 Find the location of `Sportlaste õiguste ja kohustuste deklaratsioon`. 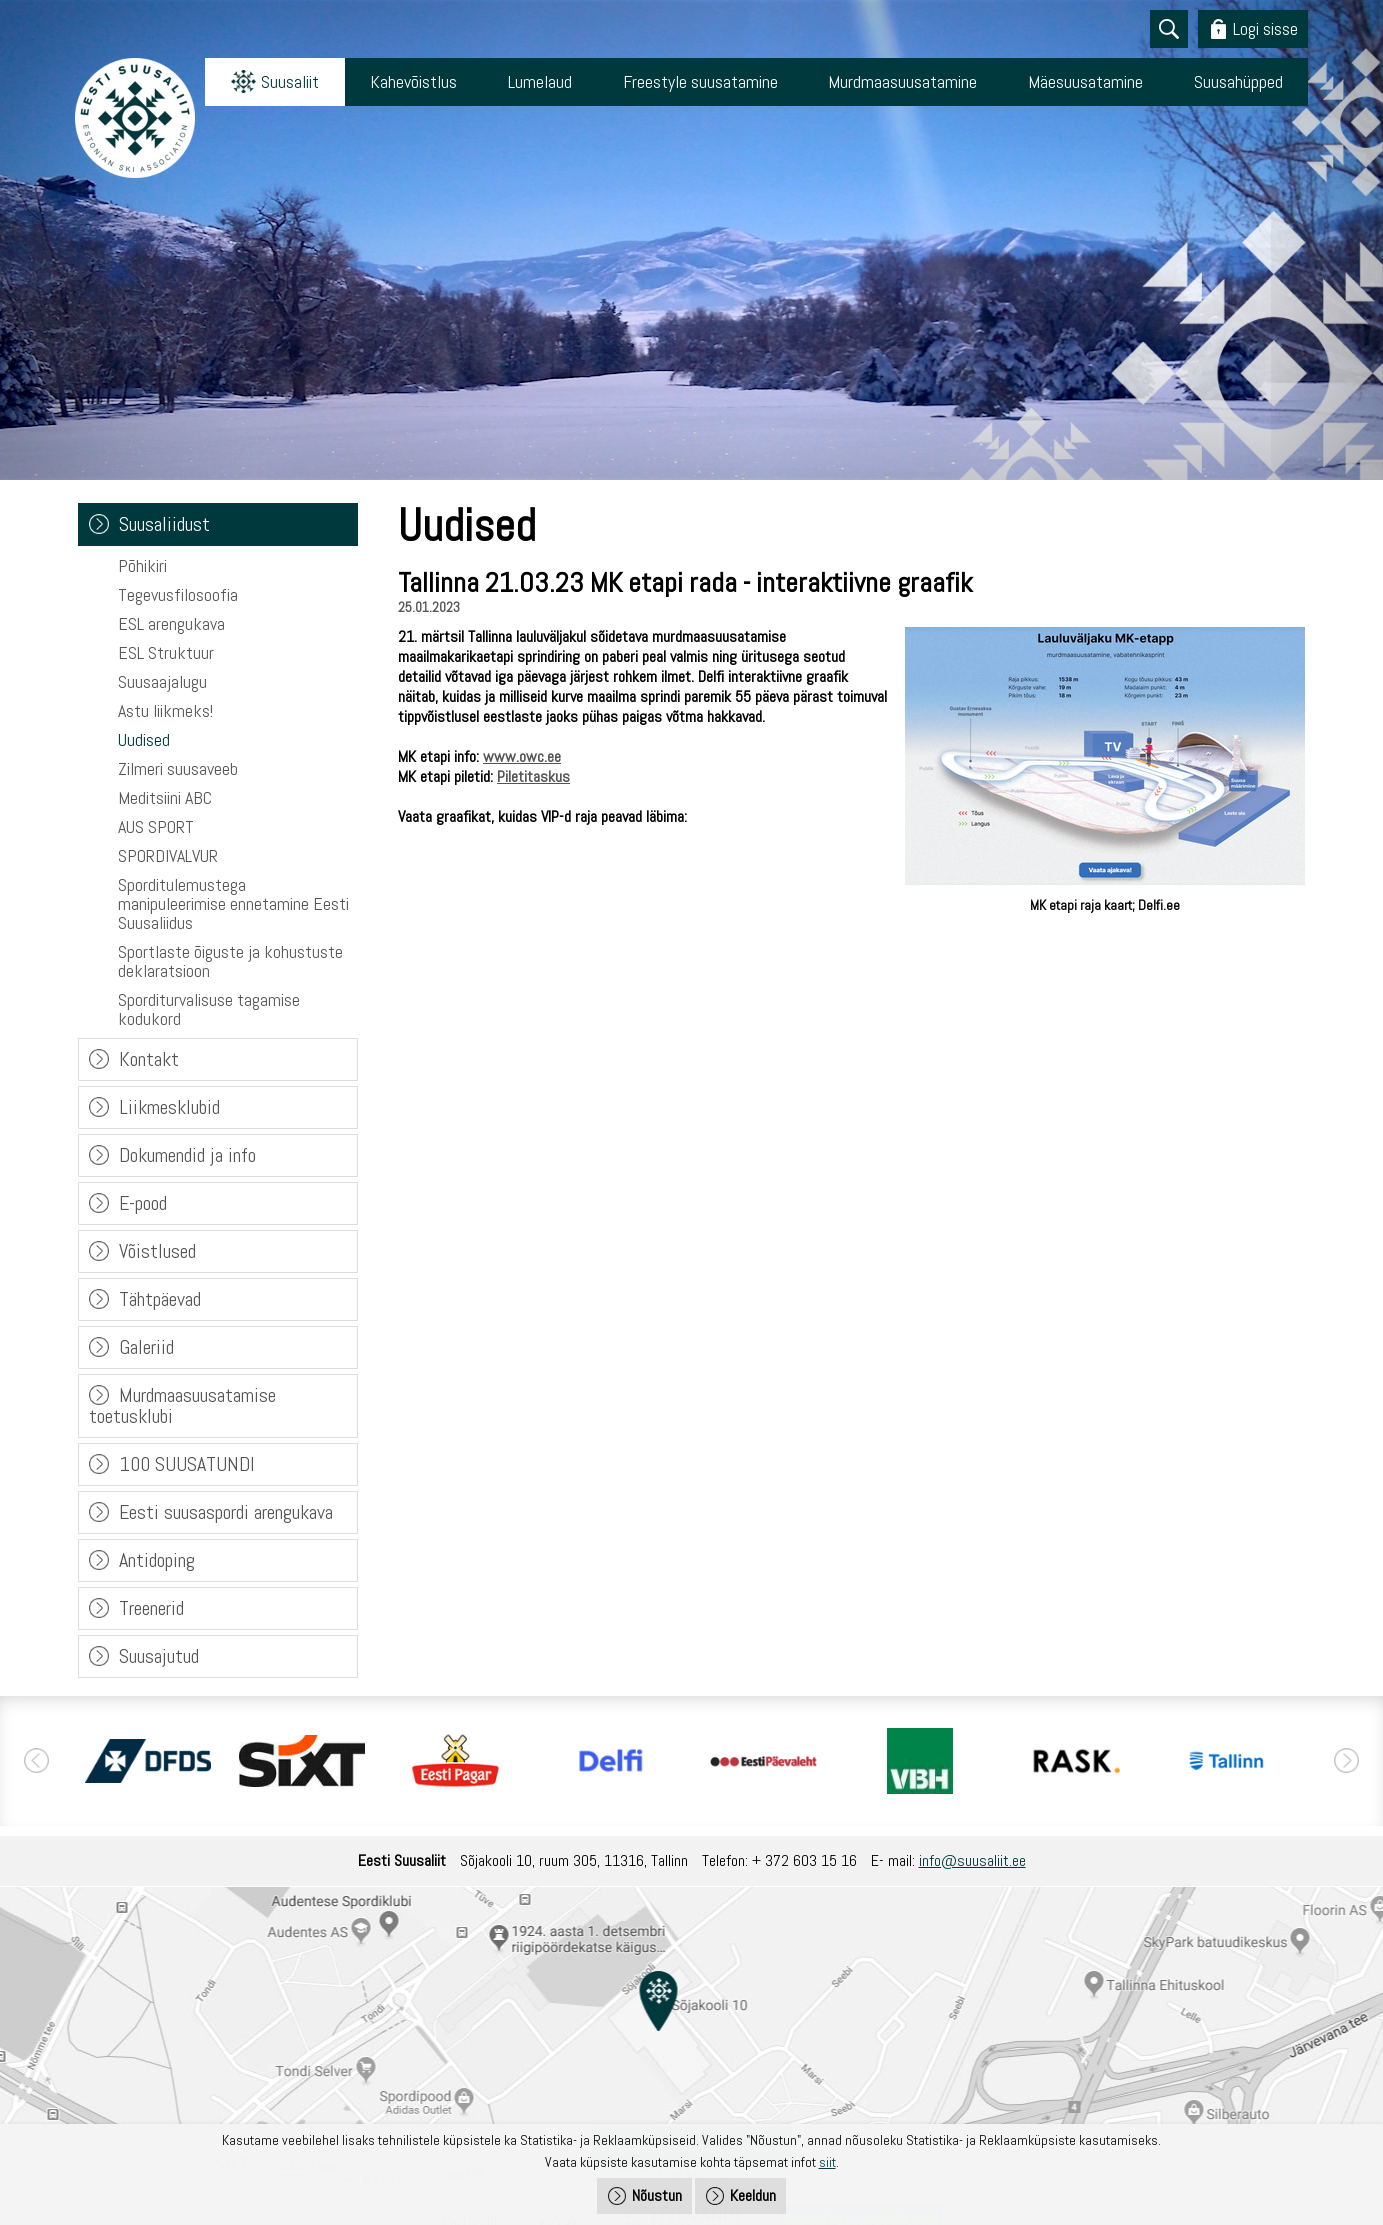

Sportlaste õiguste ja kohustuste deklaratsioon is located at coordinates (230, 961).